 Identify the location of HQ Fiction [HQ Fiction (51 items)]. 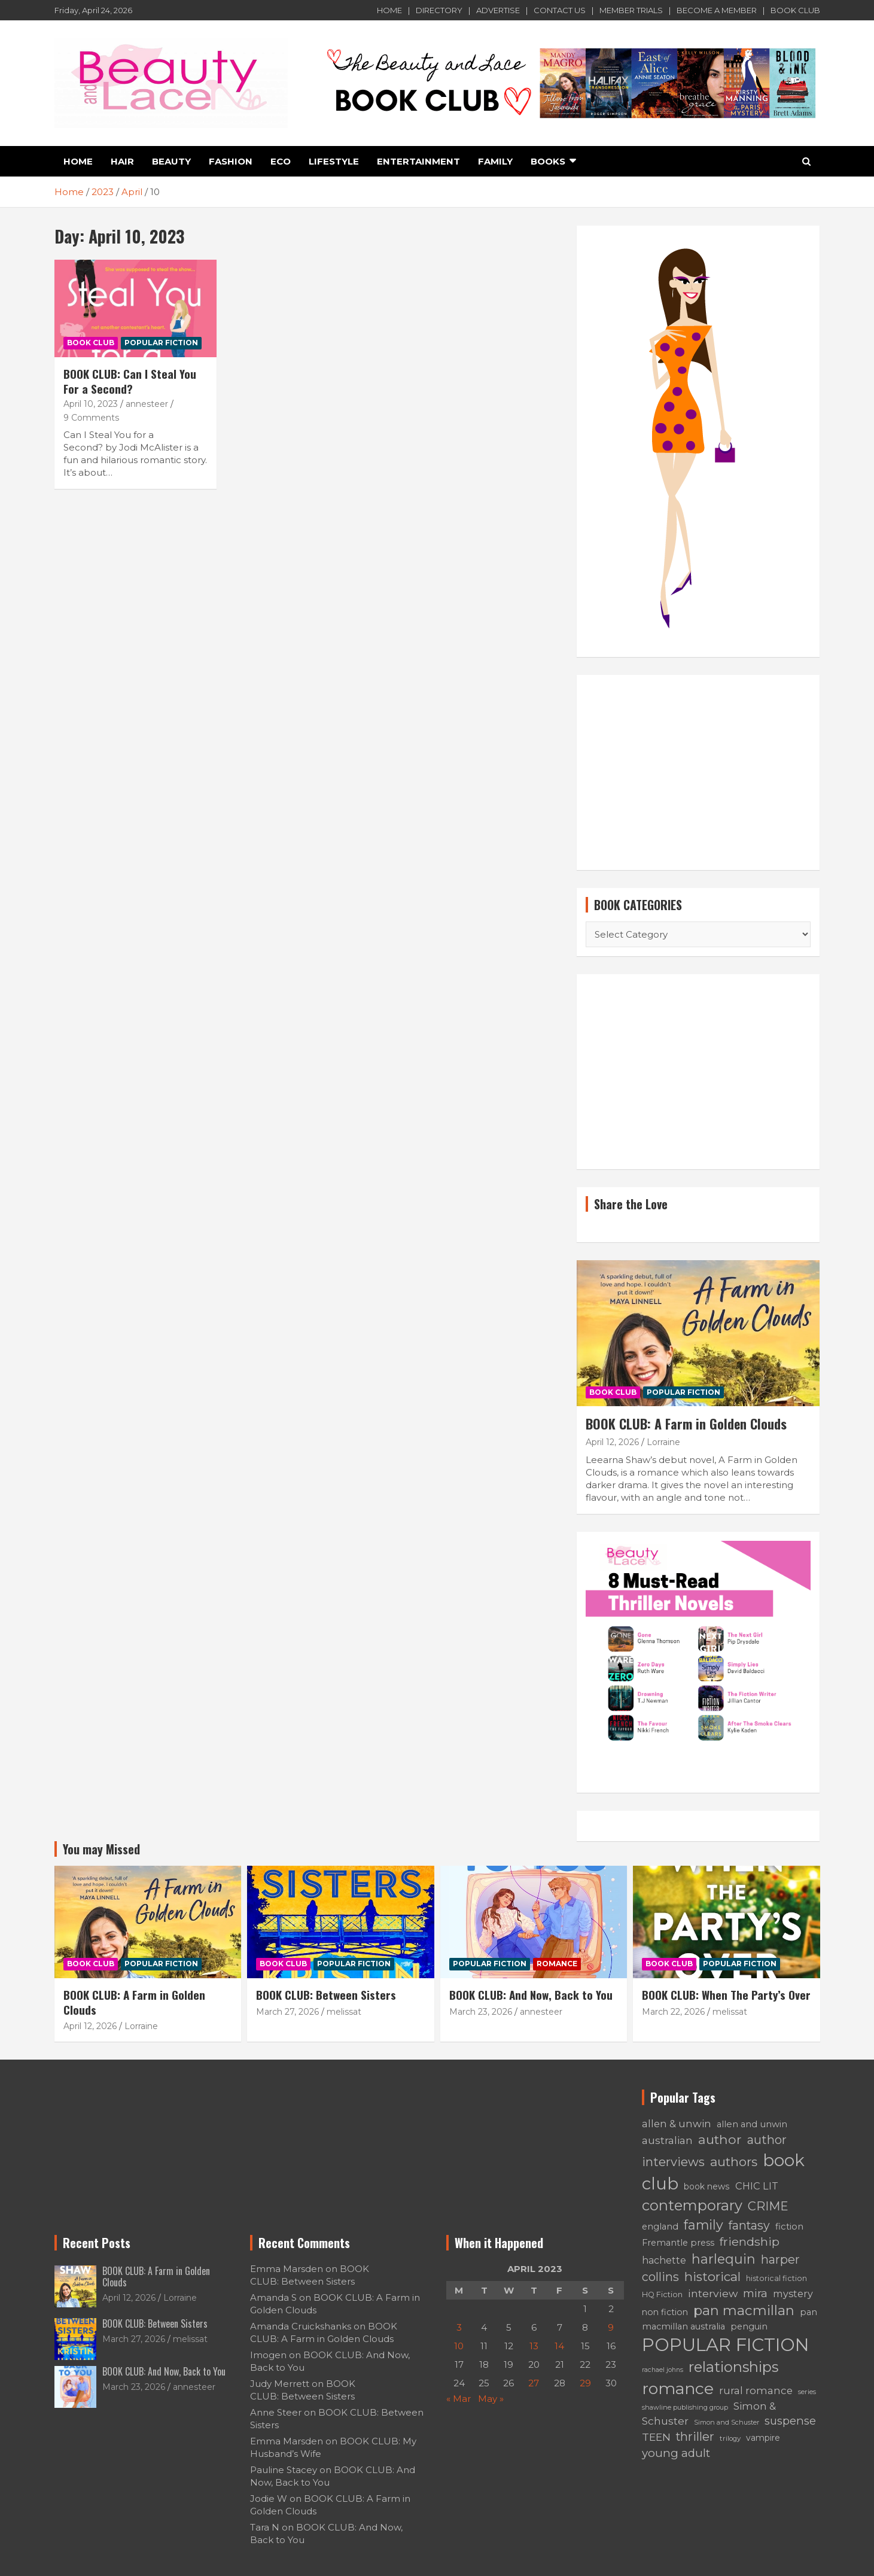
(662, 2294).